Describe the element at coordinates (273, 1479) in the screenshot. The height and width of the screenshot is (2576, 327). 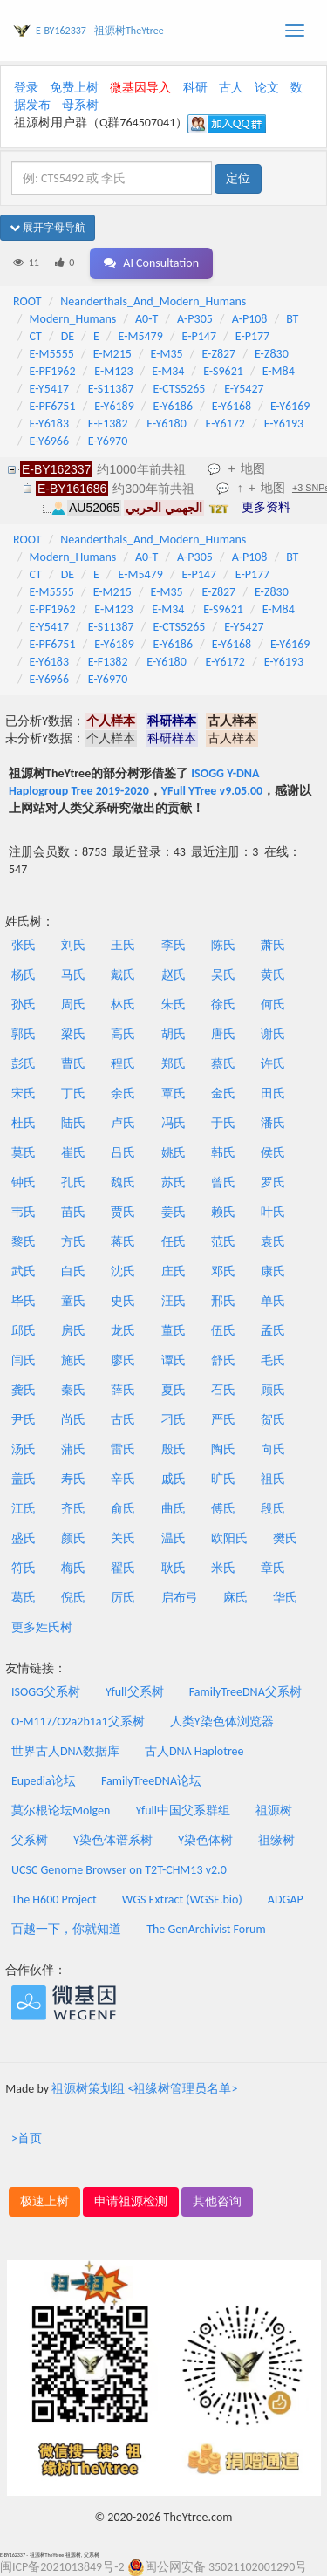
I see `祖氏` at that location.